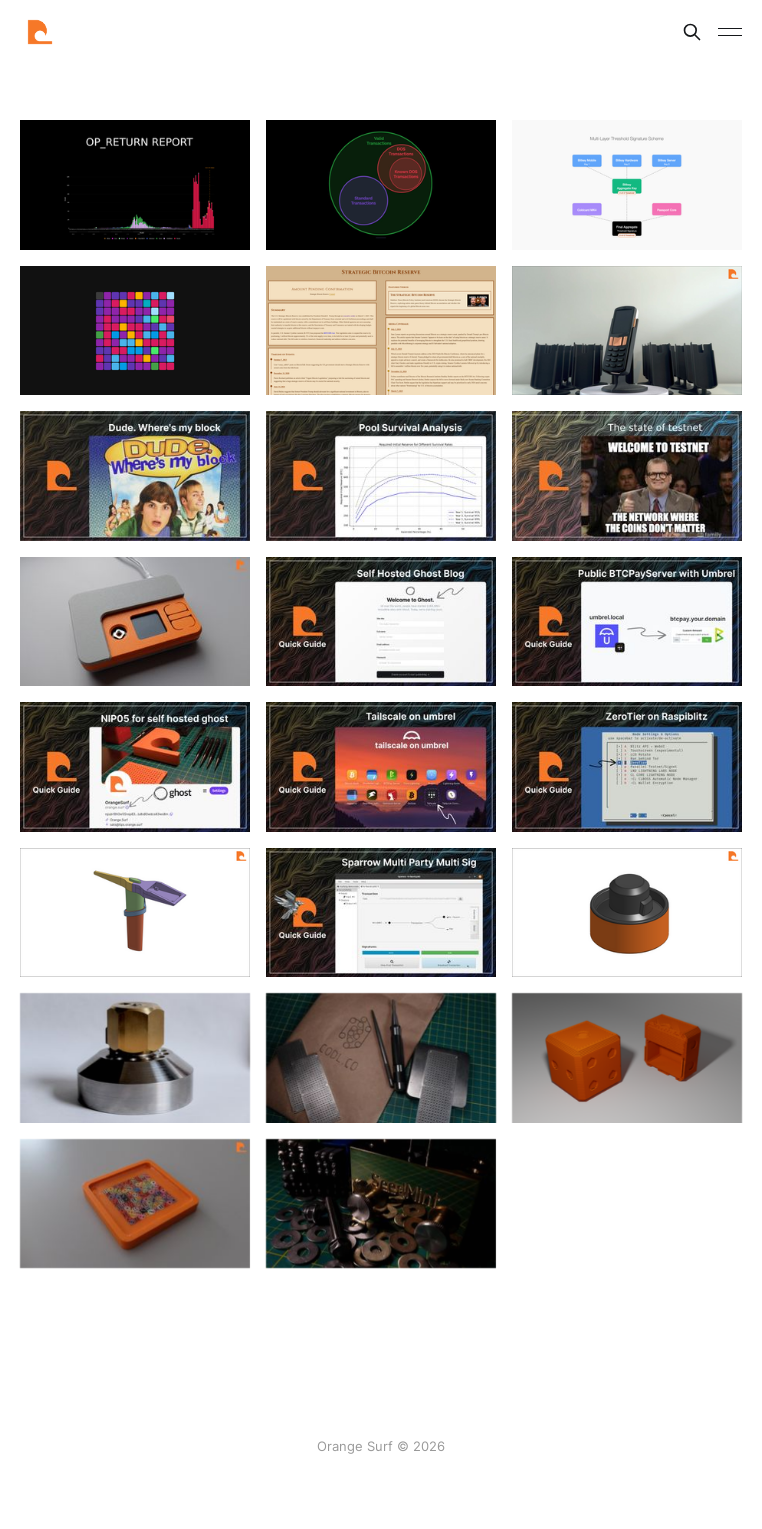  What do you see at coordinates (135, 185) in the screenshot?
I see `[Navigate to OP_RETURN page]` at bounding box center [135, 185].